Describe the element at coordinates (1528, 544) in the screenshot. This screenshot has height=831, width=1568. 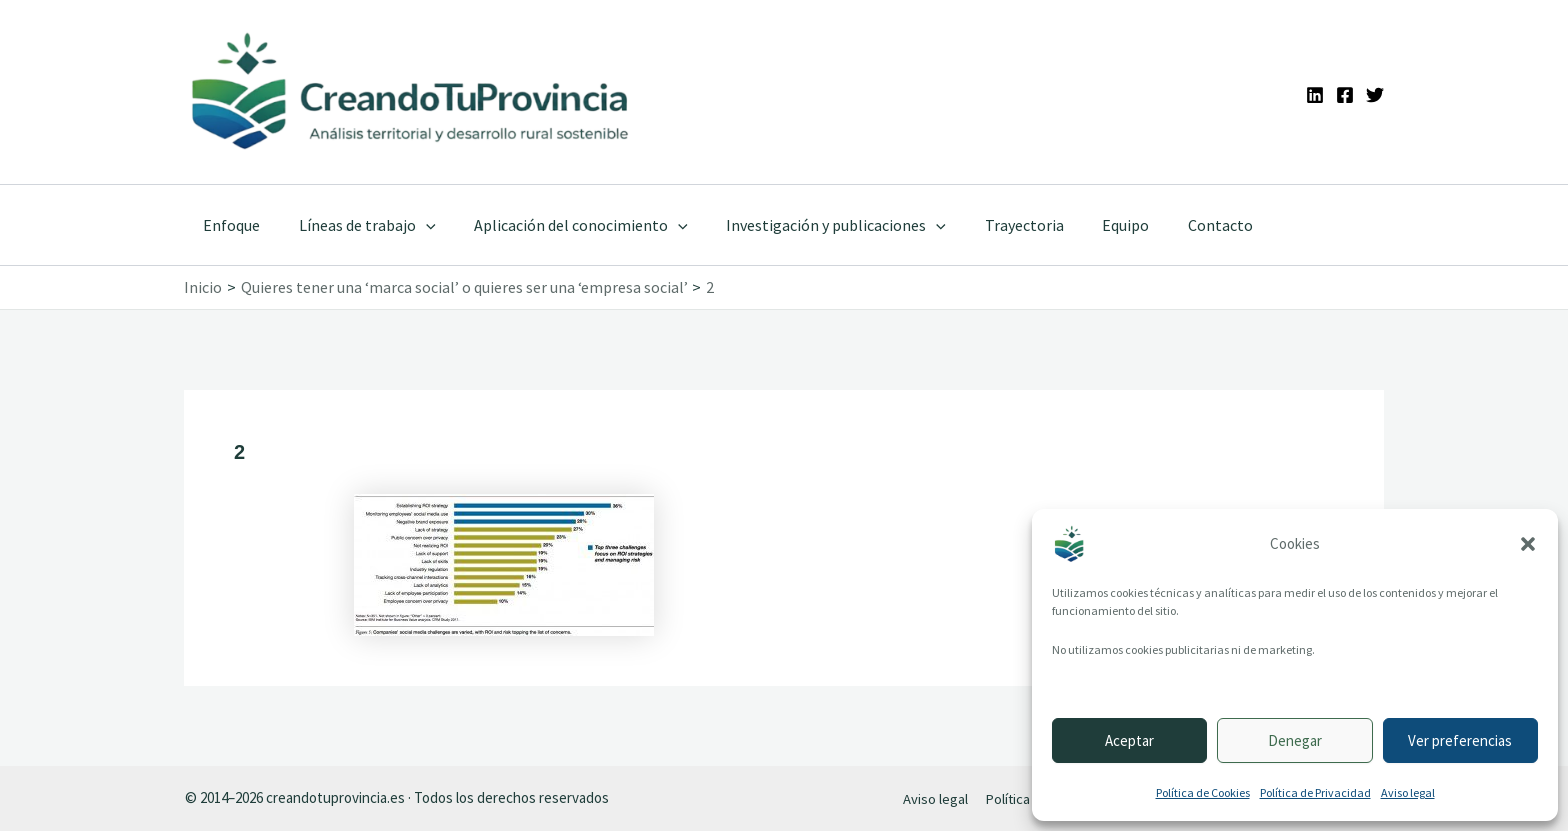
I see `[button]` at that location.